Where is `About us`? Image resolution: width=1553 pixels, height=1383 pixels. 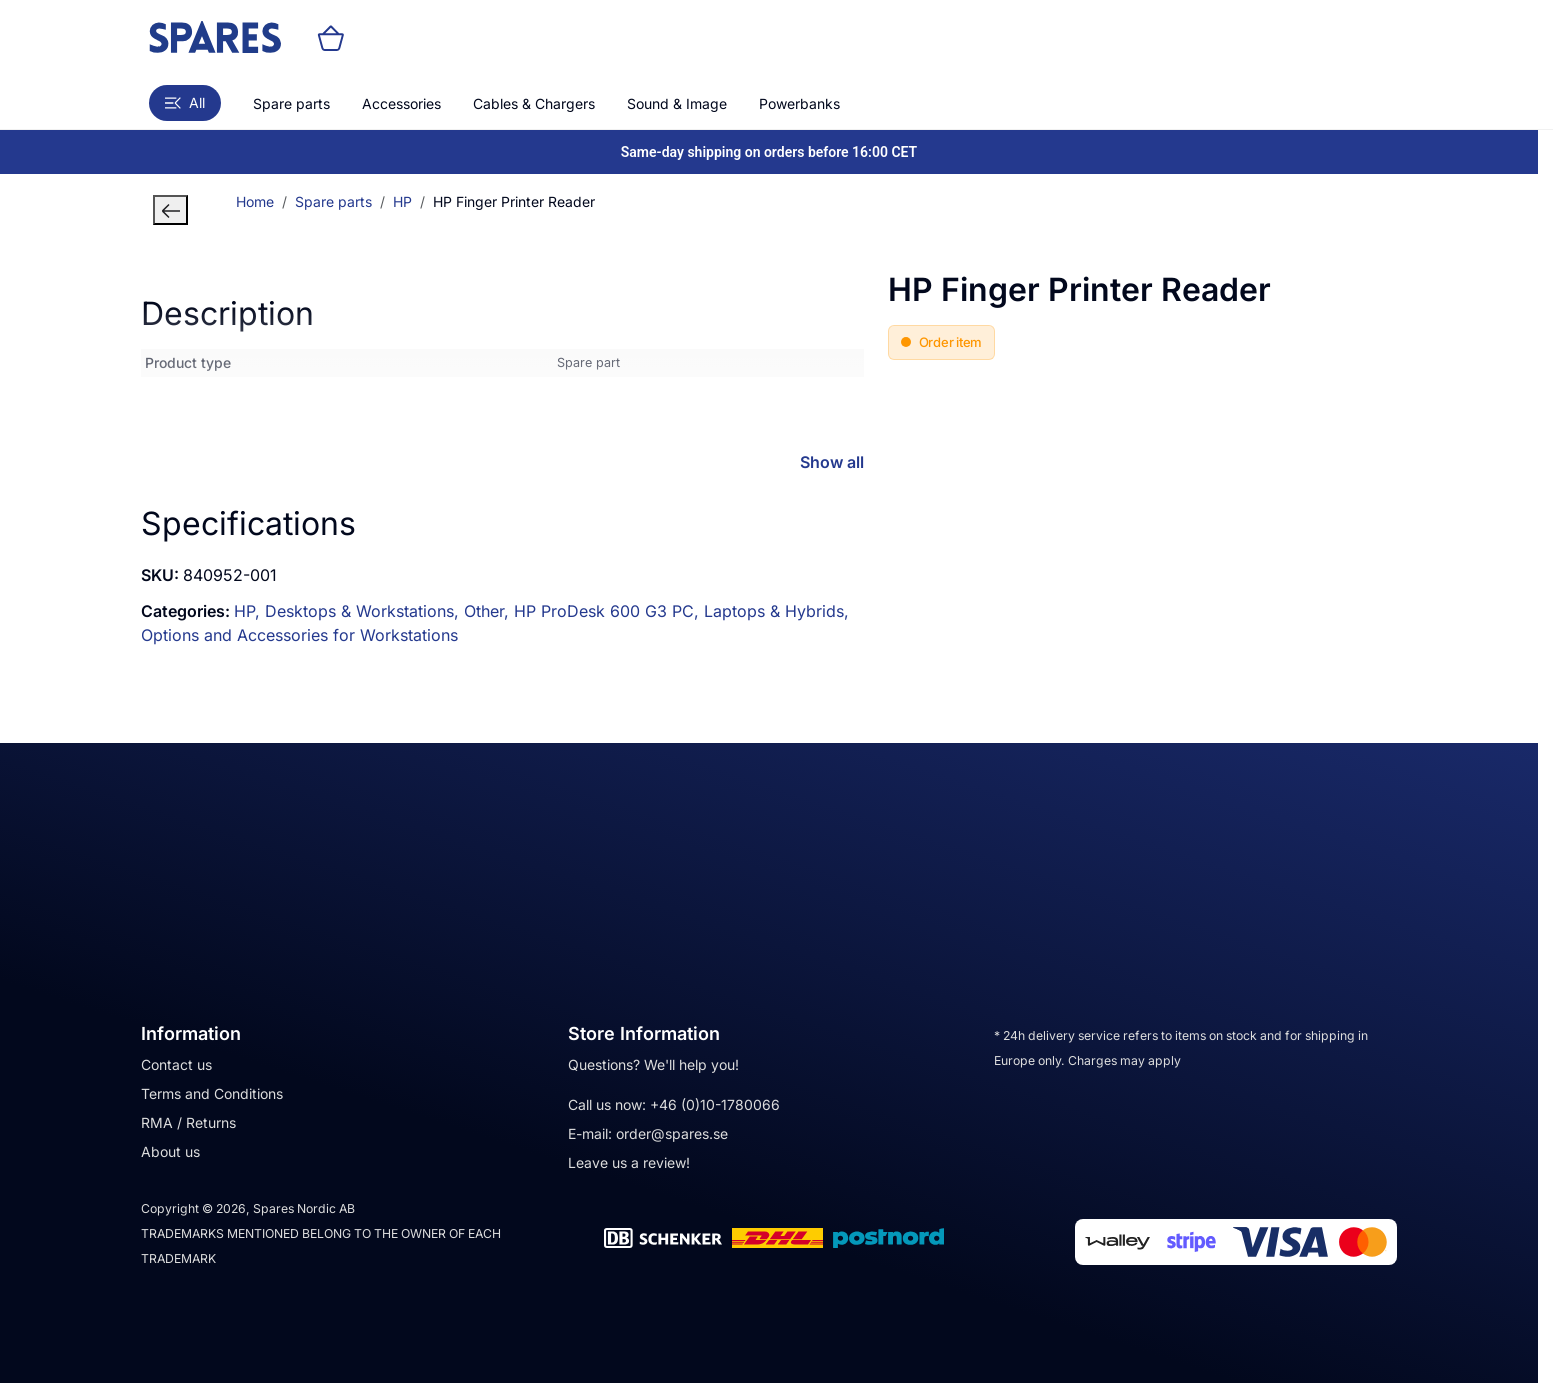
About us is located at coordinates (170, 1151).